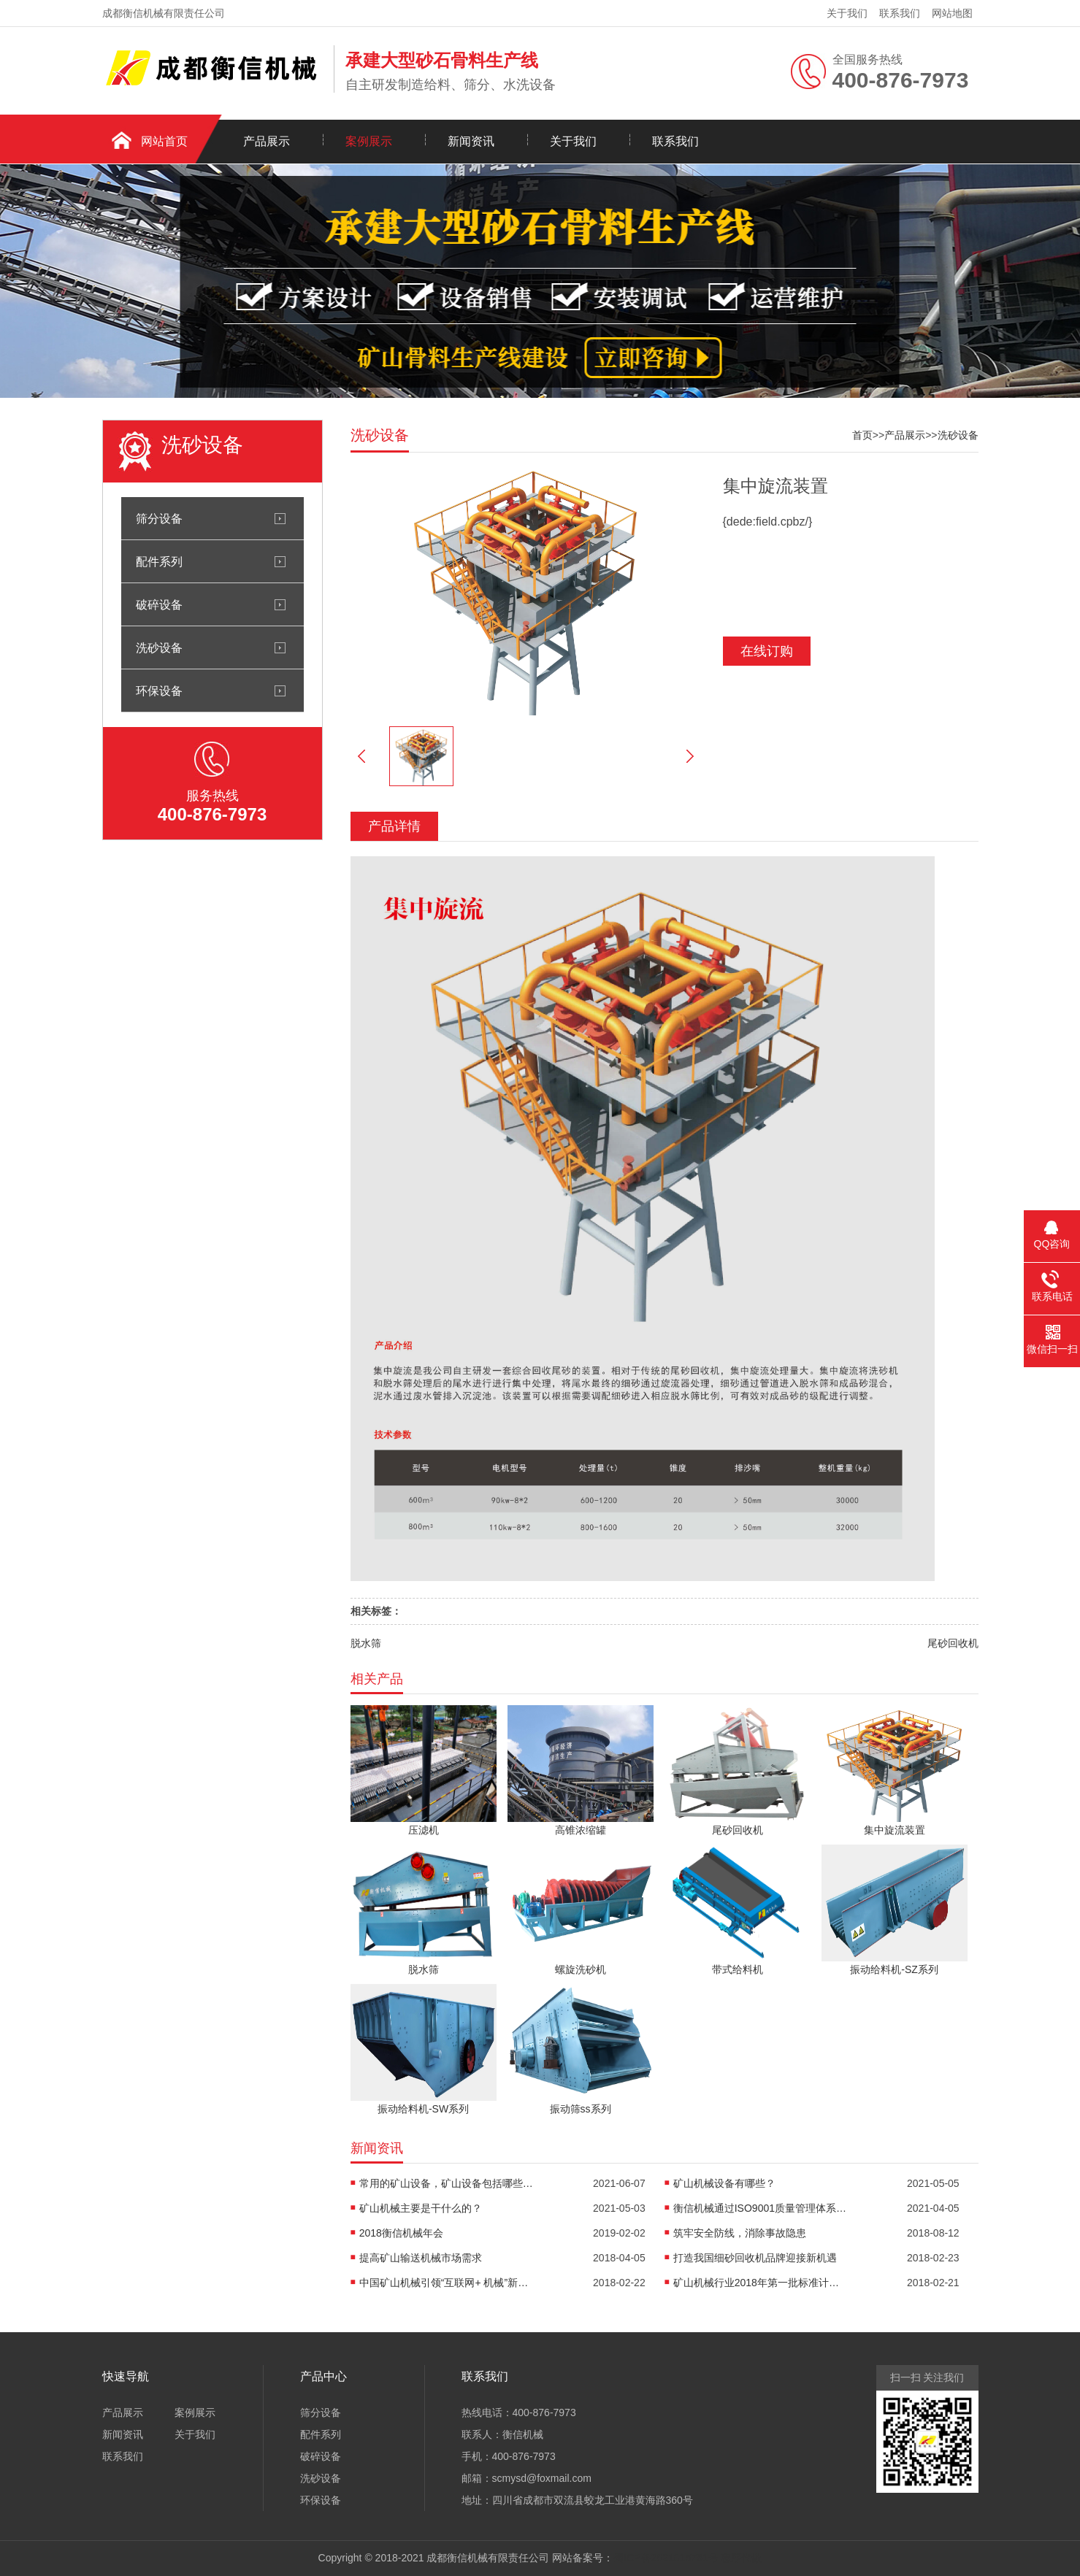 The width and height of the screenshot is (1080, 2576). I want to click on 程序代做, so click(741, 2558).